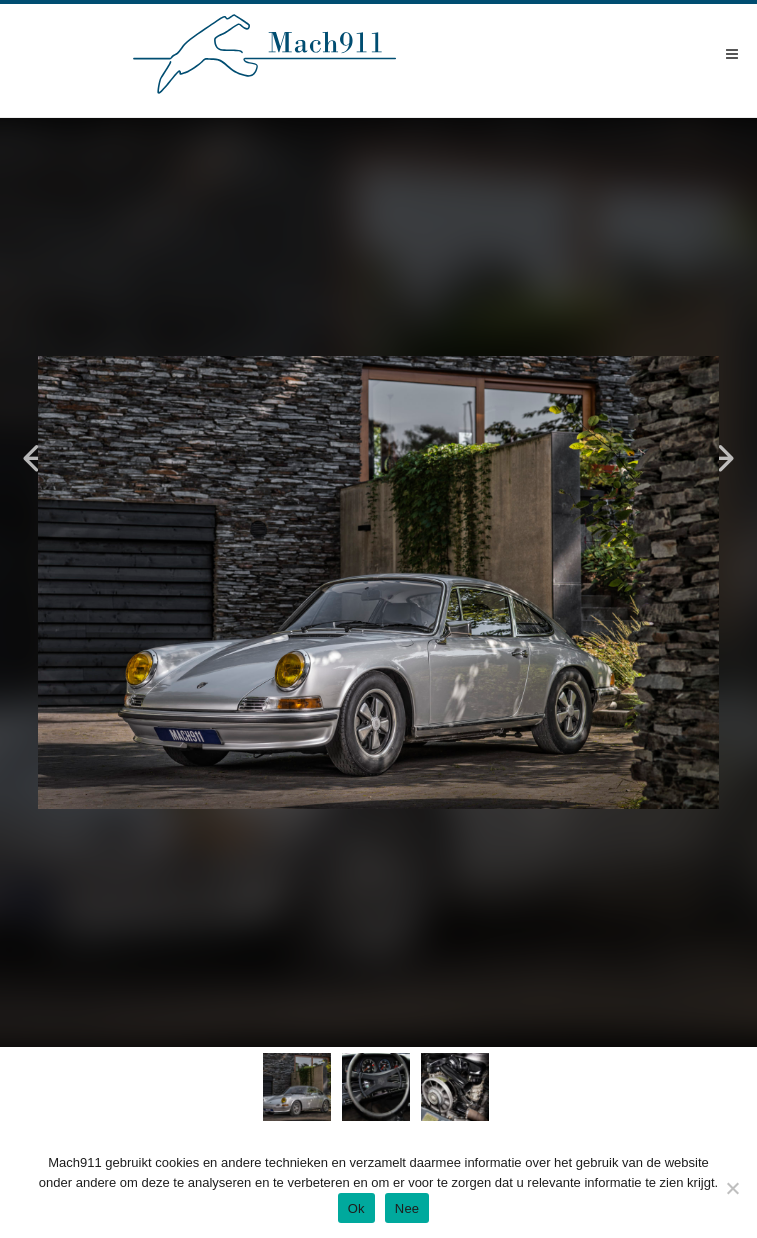 The width and height of the screenshot is (757, 1238). I want to click on [Nee], so click(732, 1188).